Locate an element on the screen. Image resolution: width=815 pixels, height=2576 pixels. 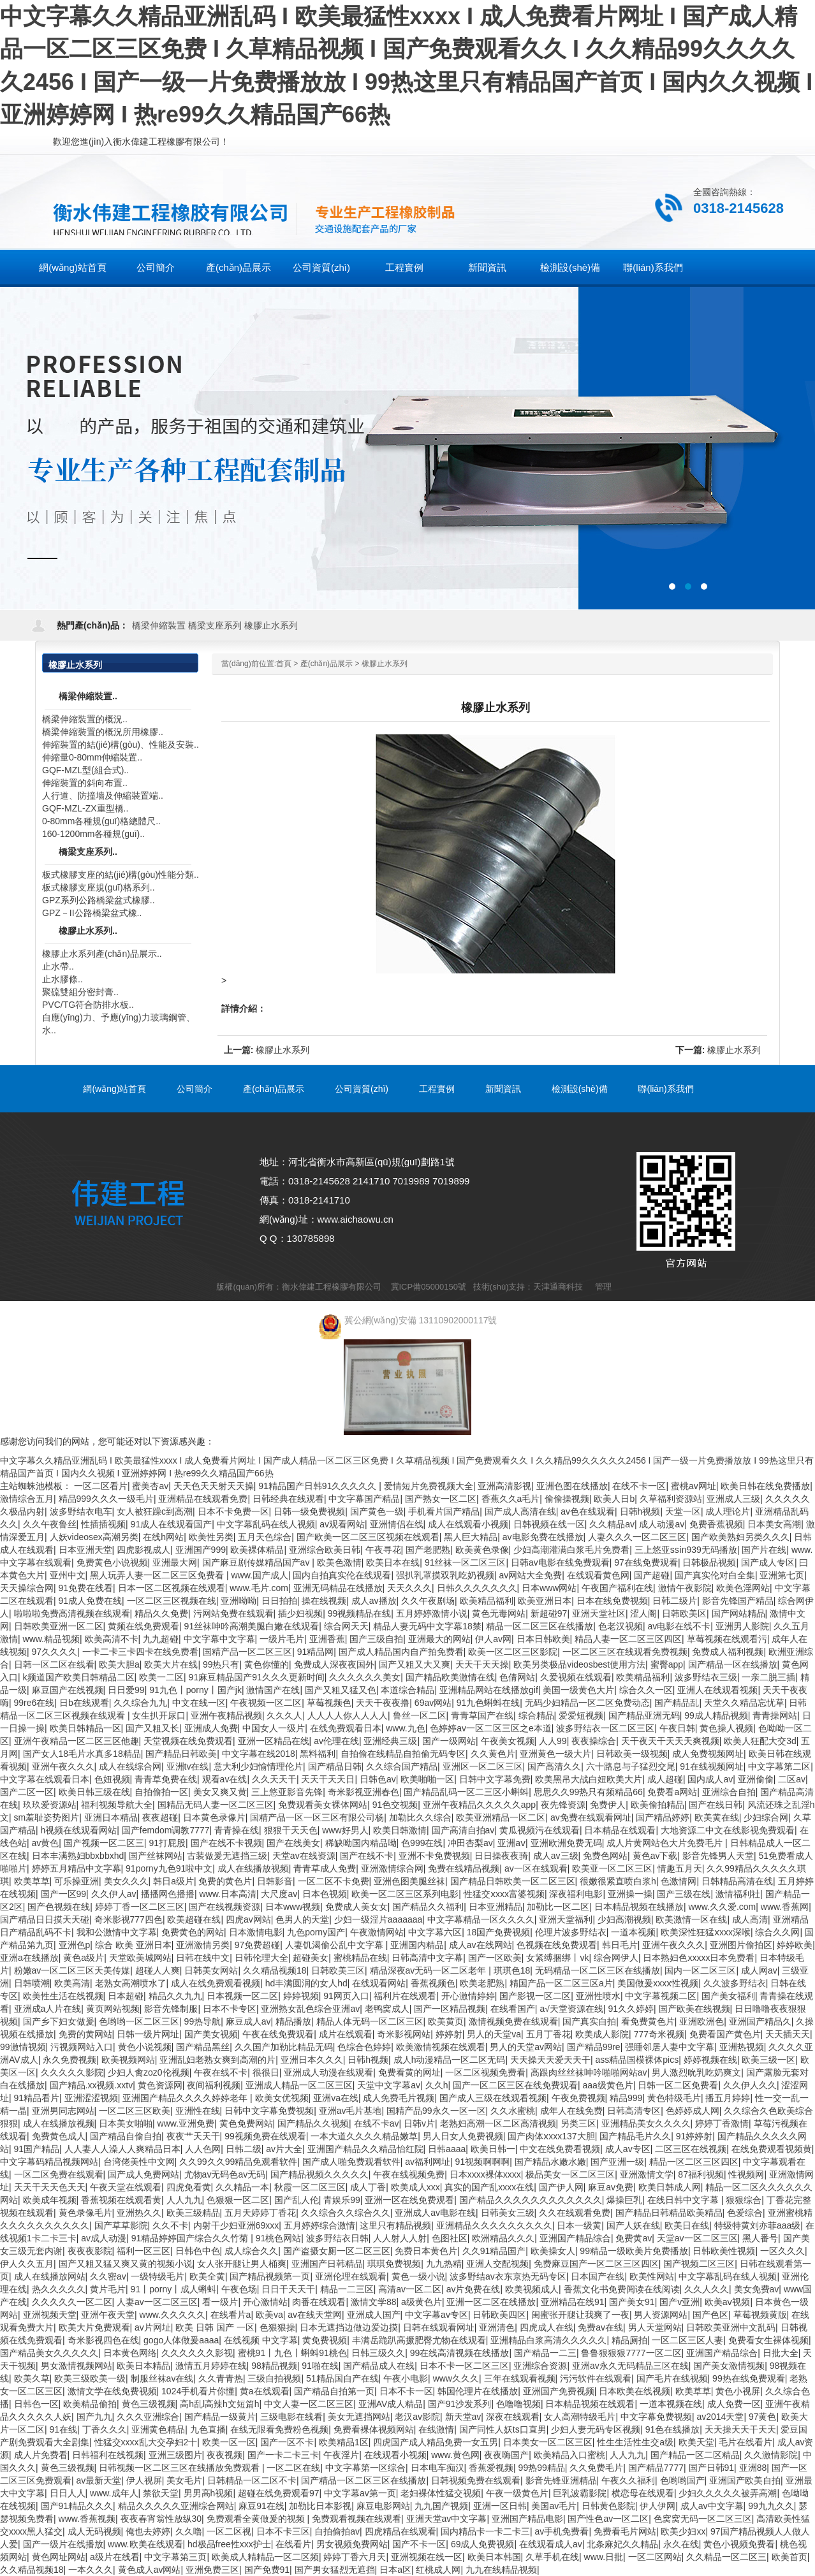
国内自拍真实伦在线观看 is located at coordinates (342, 1575).